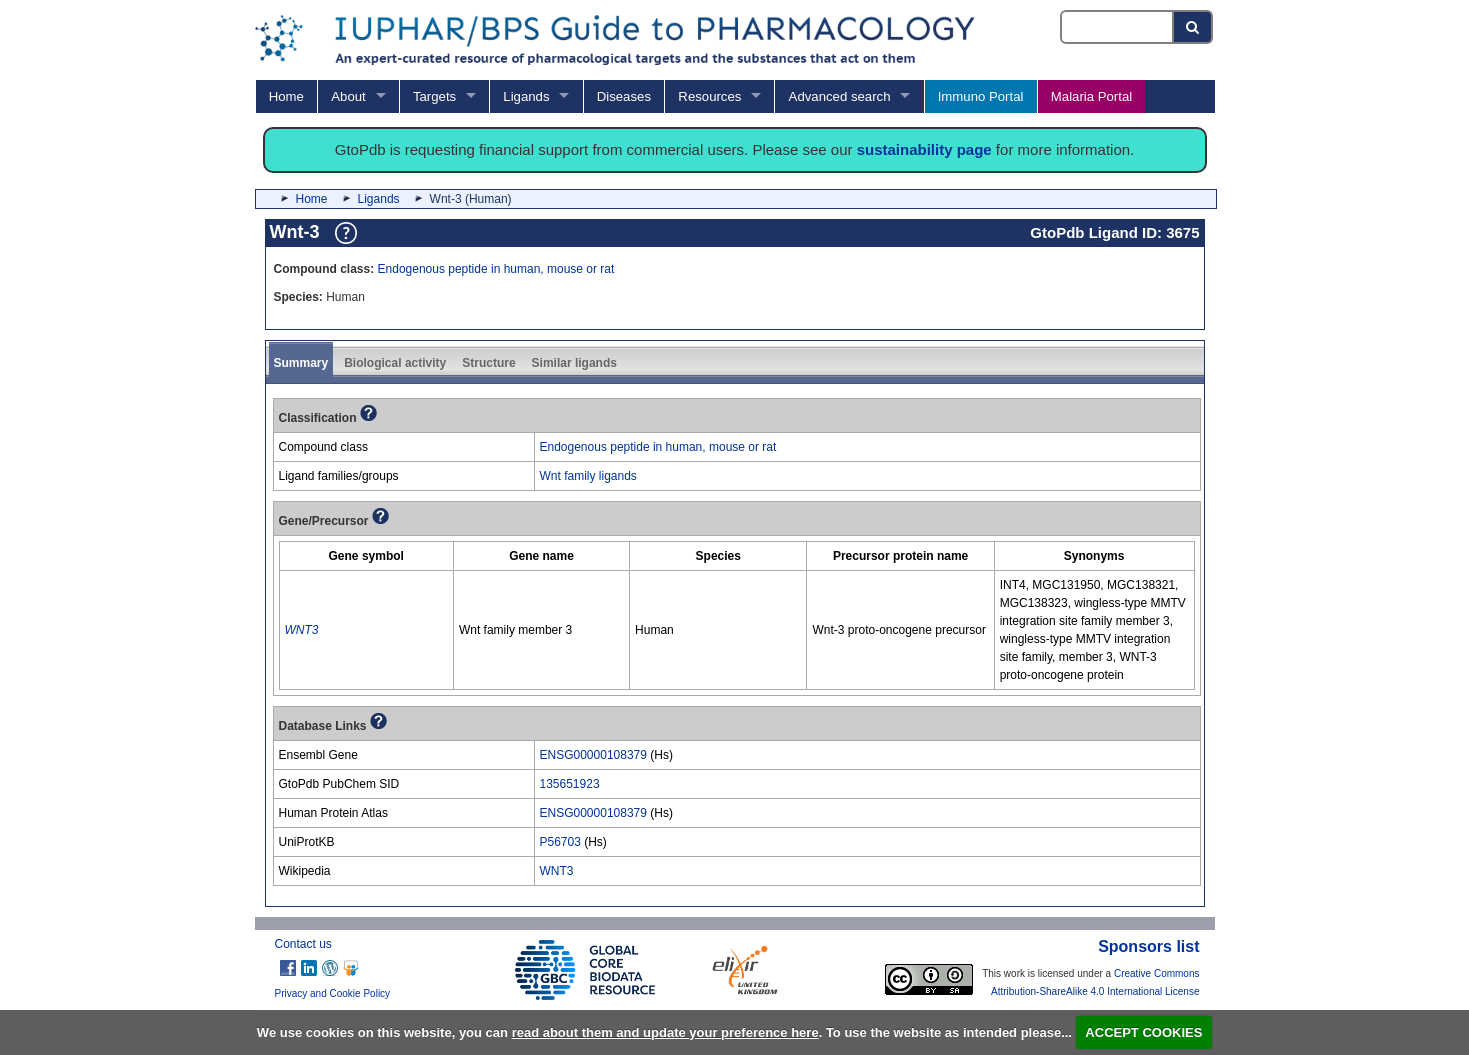 The width and height of the screenshot is (1469, 1055). Describe the element at coordinates (488, 363) in the screenshot. I see `Structure` at that location.